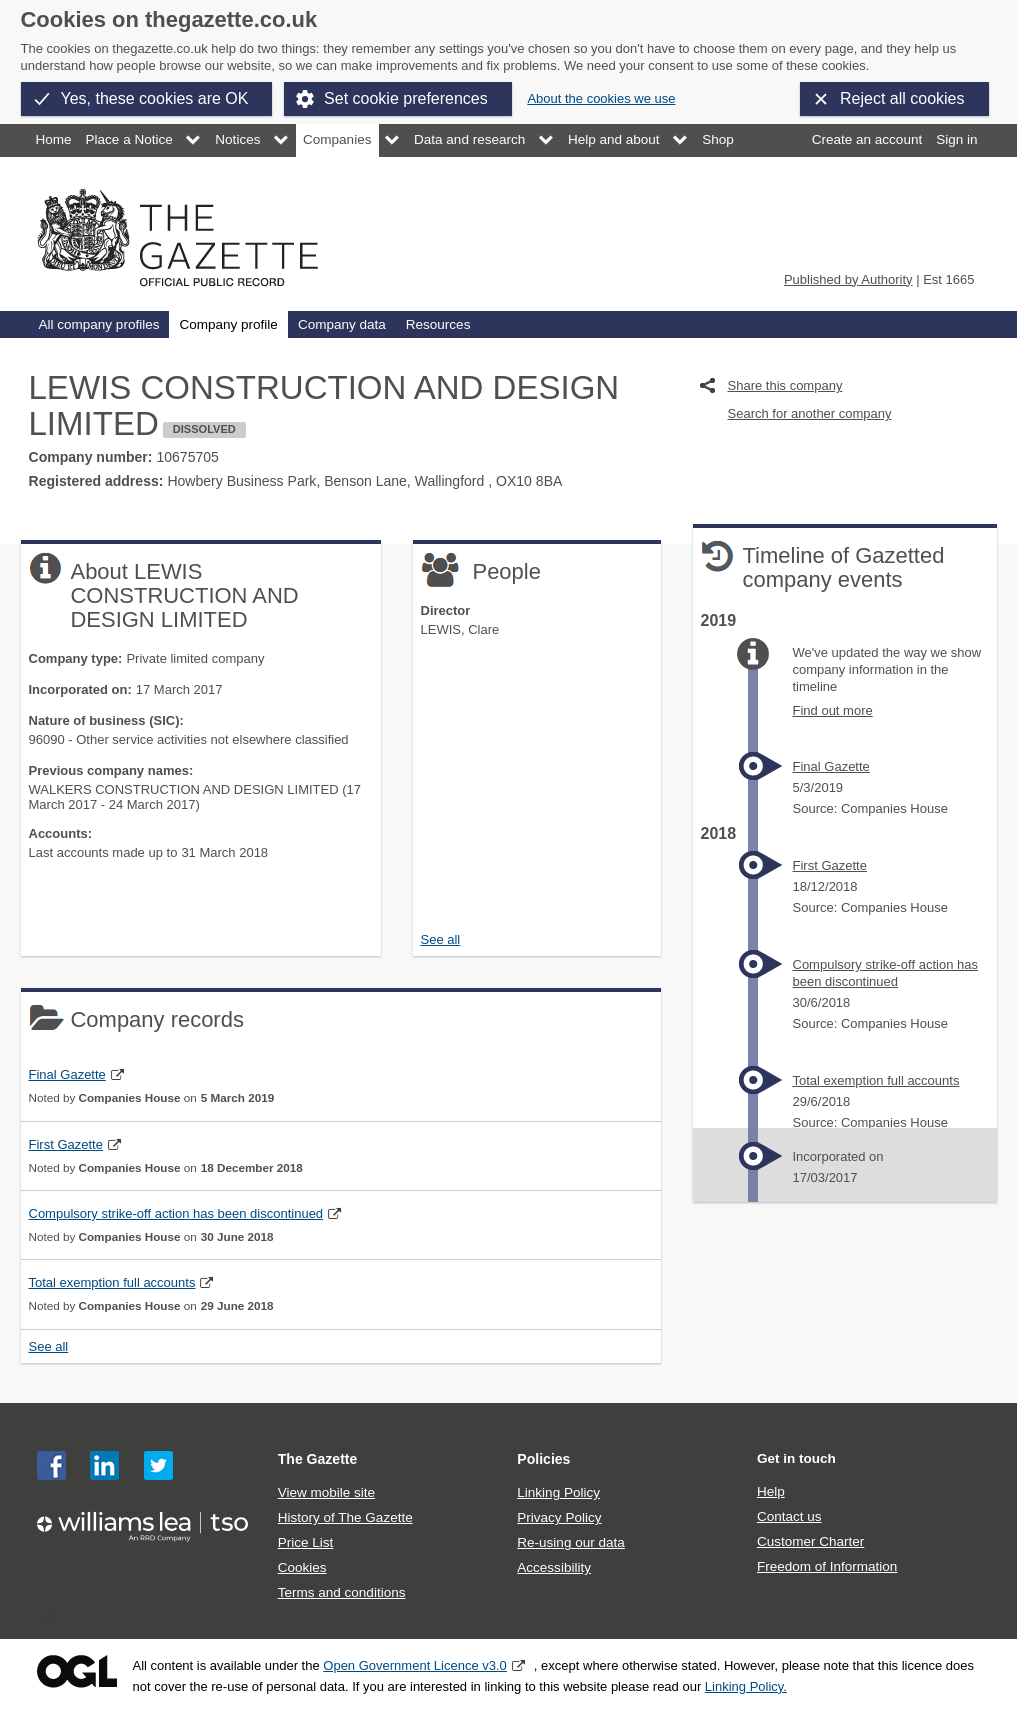  I want to click on Notices, so click(237, 139).